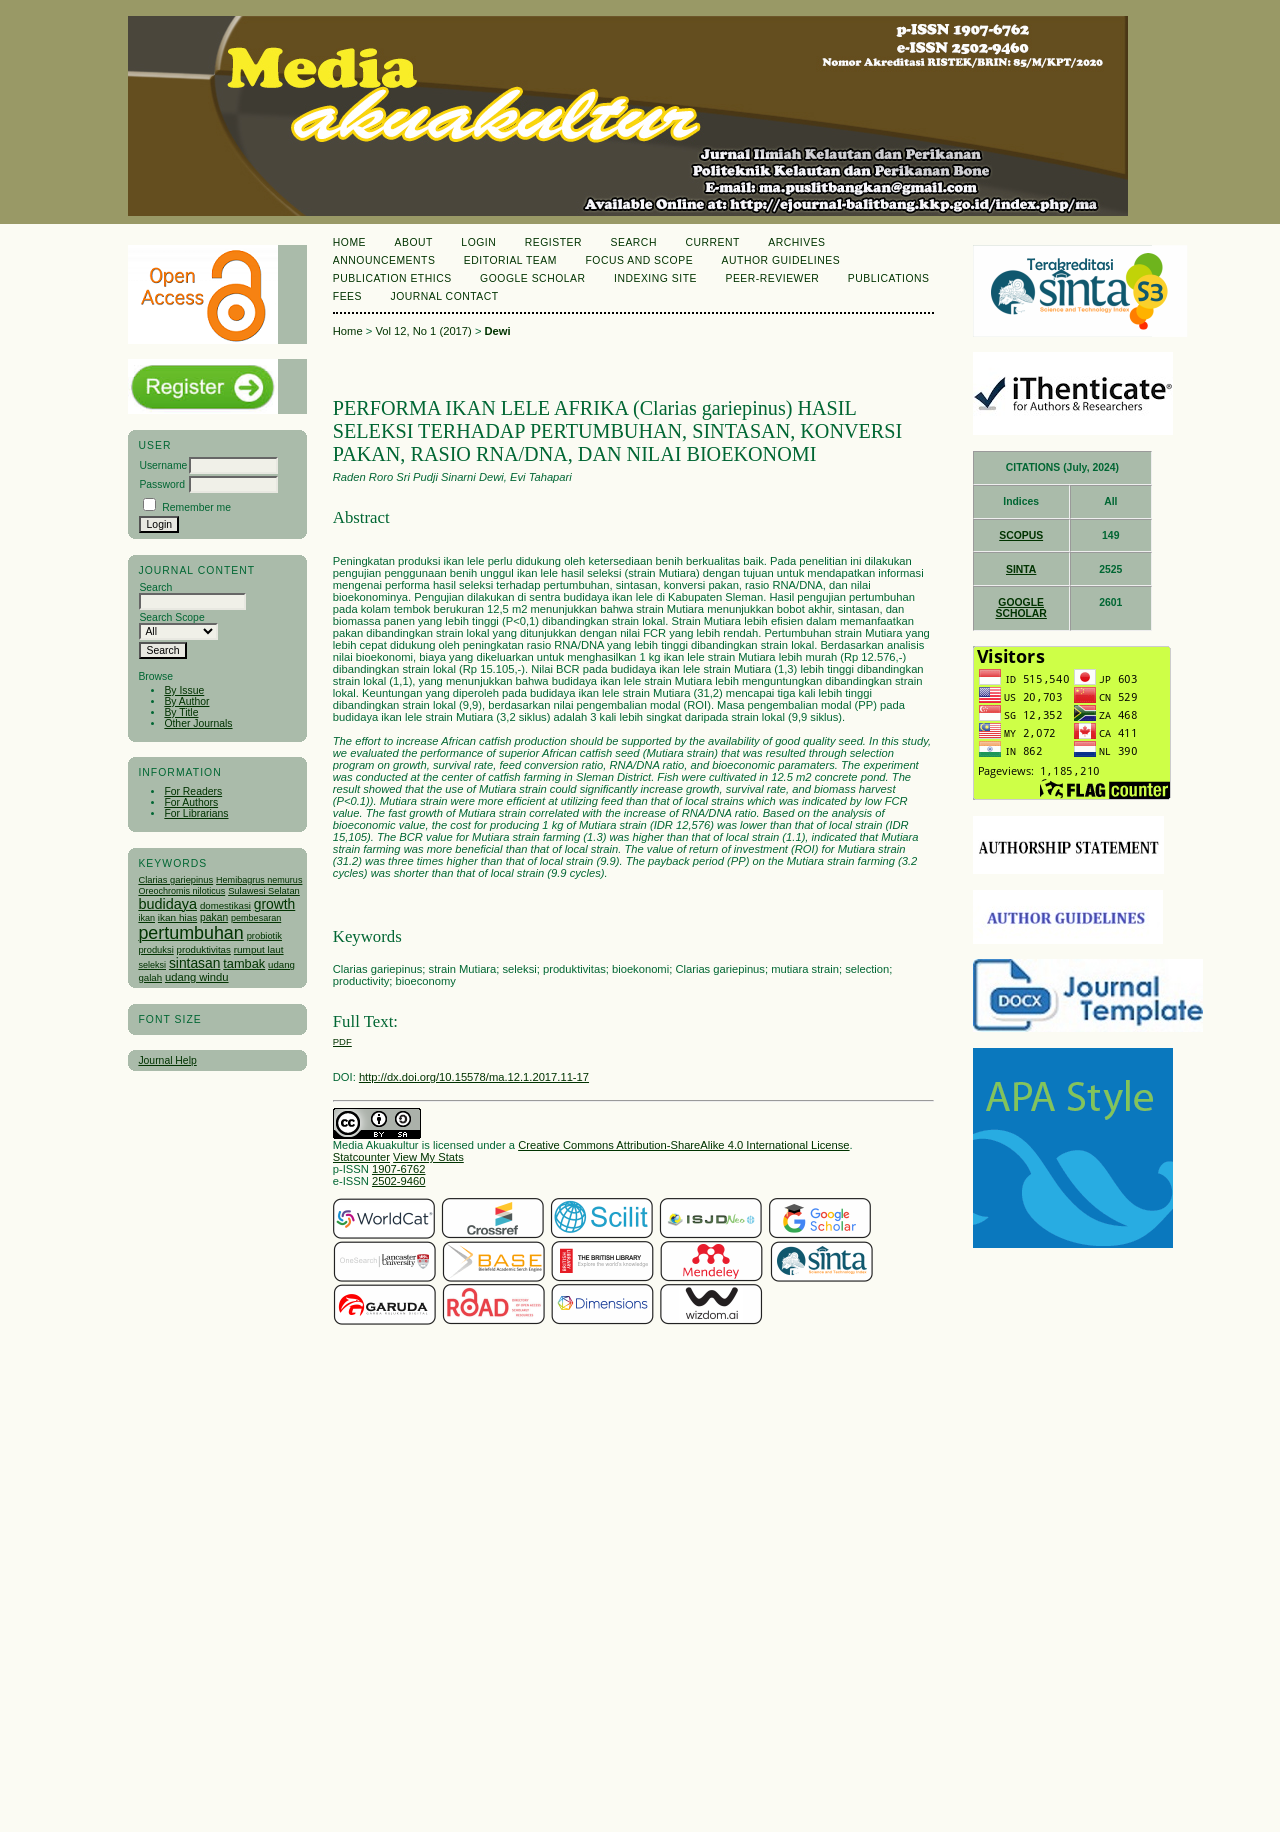  What do you see at coordinates (198, 723) in the screenshot?
I see `Other Journals` at bounding box center [198, 723].